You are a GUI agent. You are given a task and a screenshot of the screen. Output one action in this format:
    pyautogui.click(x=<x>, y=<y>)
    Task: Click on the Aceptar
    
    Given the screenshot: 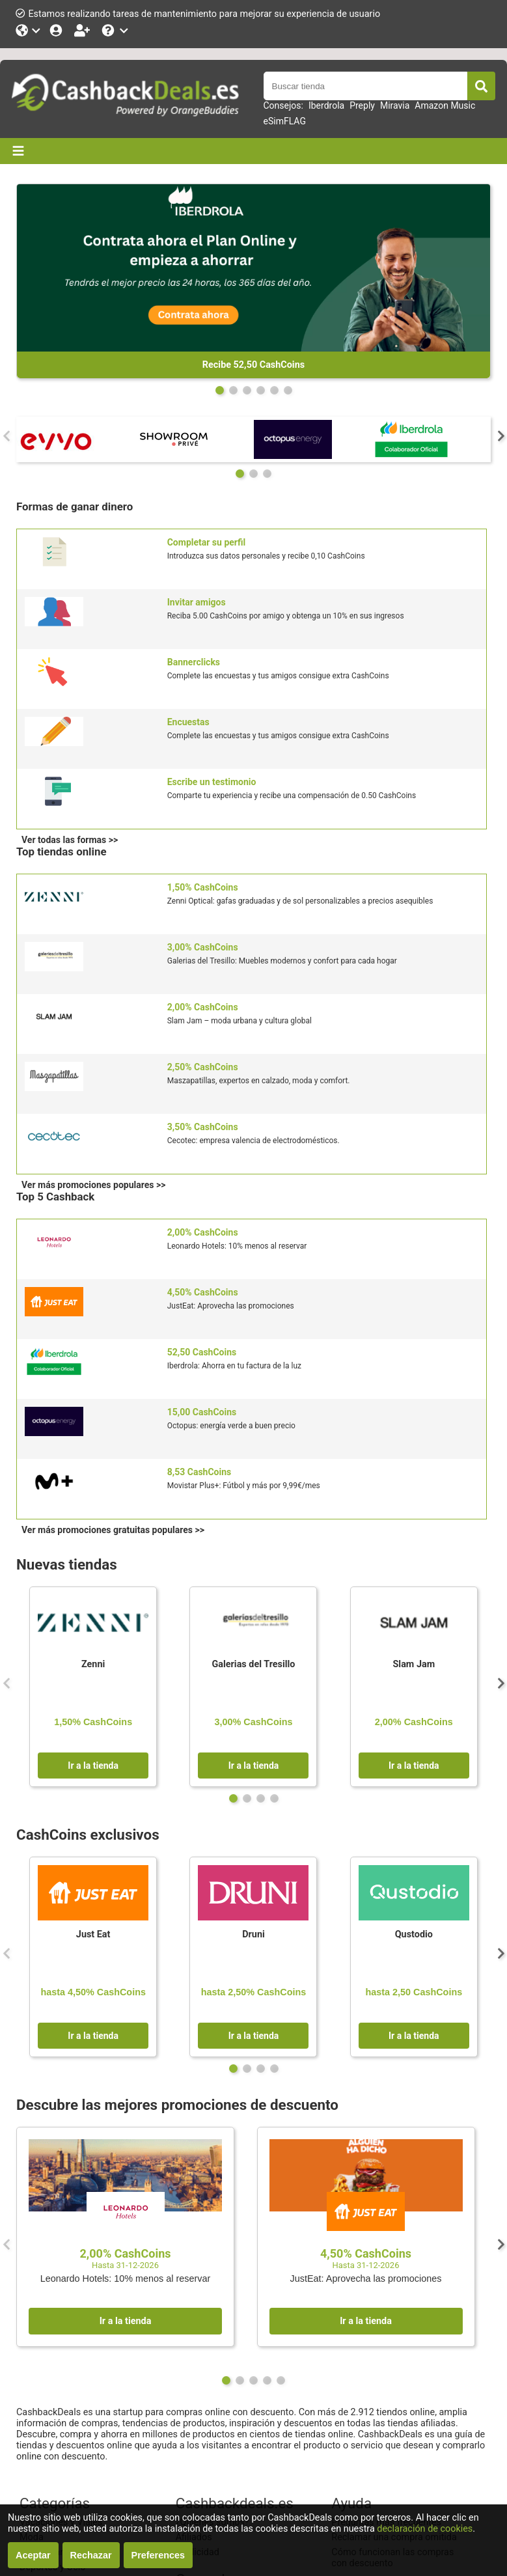 What is the action you would take?
    pyautogui.click(x=33, y=2555)
    